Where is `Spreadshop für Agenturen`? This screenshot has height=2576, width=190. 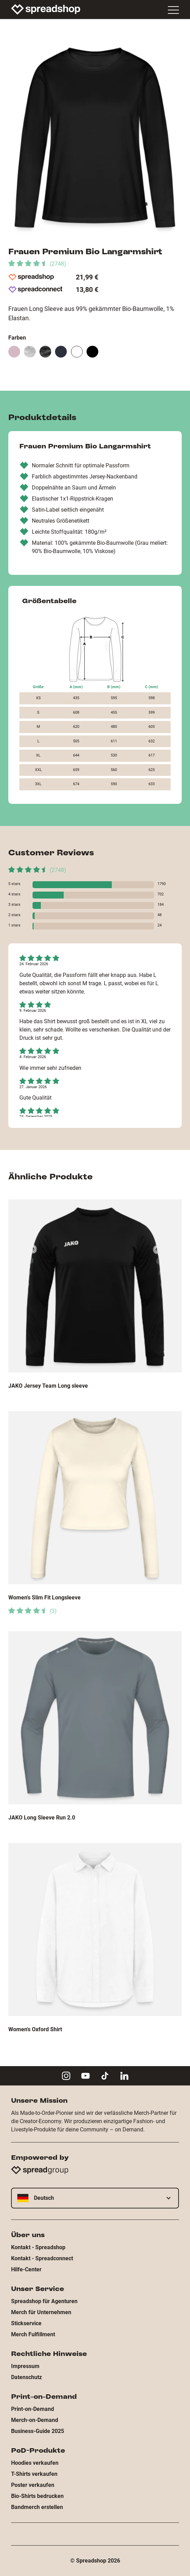 Spreadshop für Agenturen is located at coordinates (44, 2301).